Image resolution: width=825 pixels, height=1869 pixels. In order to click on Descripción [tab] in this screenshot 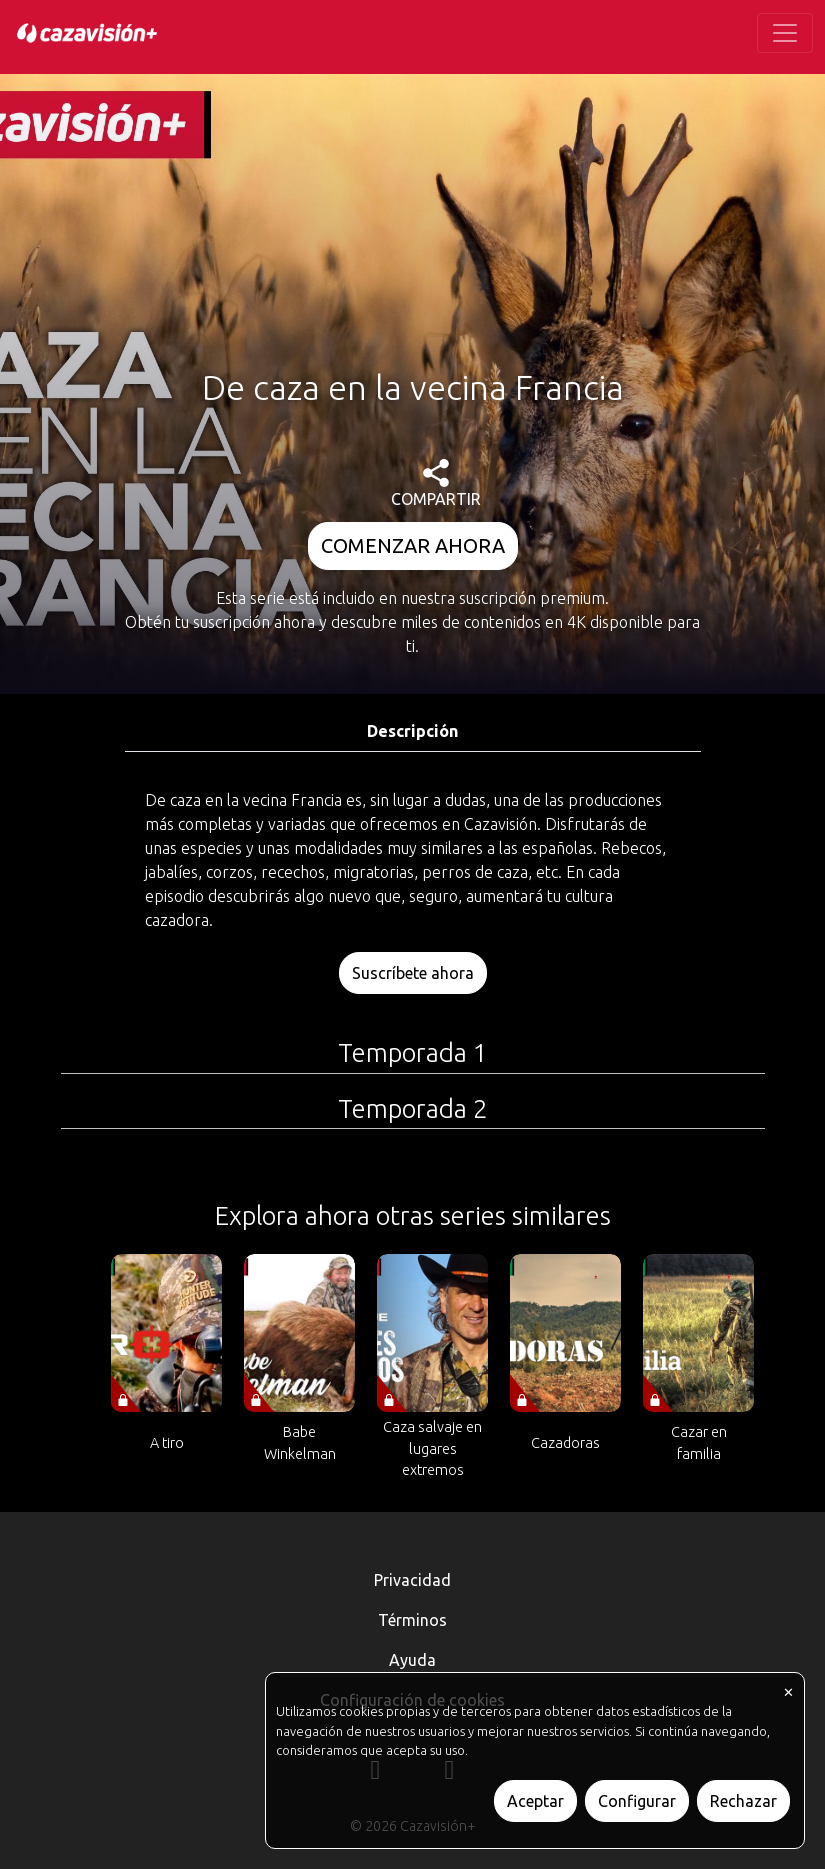, I will do `click(412, 731)`.